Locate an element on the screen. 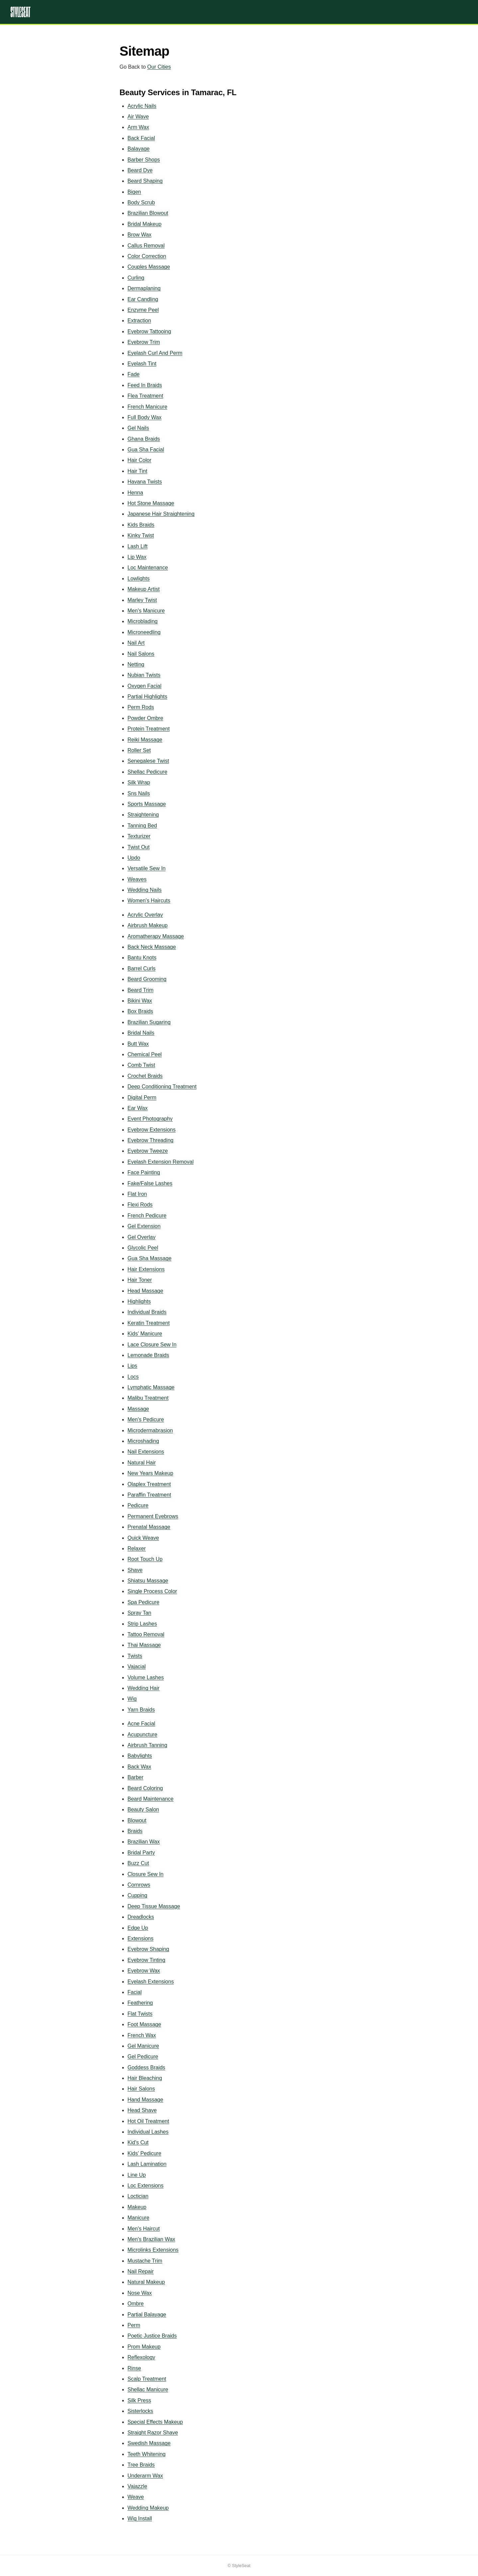 This screenshot has height=2576, width=478. Olaplex Treatment is located at coordinates (149, 1484).